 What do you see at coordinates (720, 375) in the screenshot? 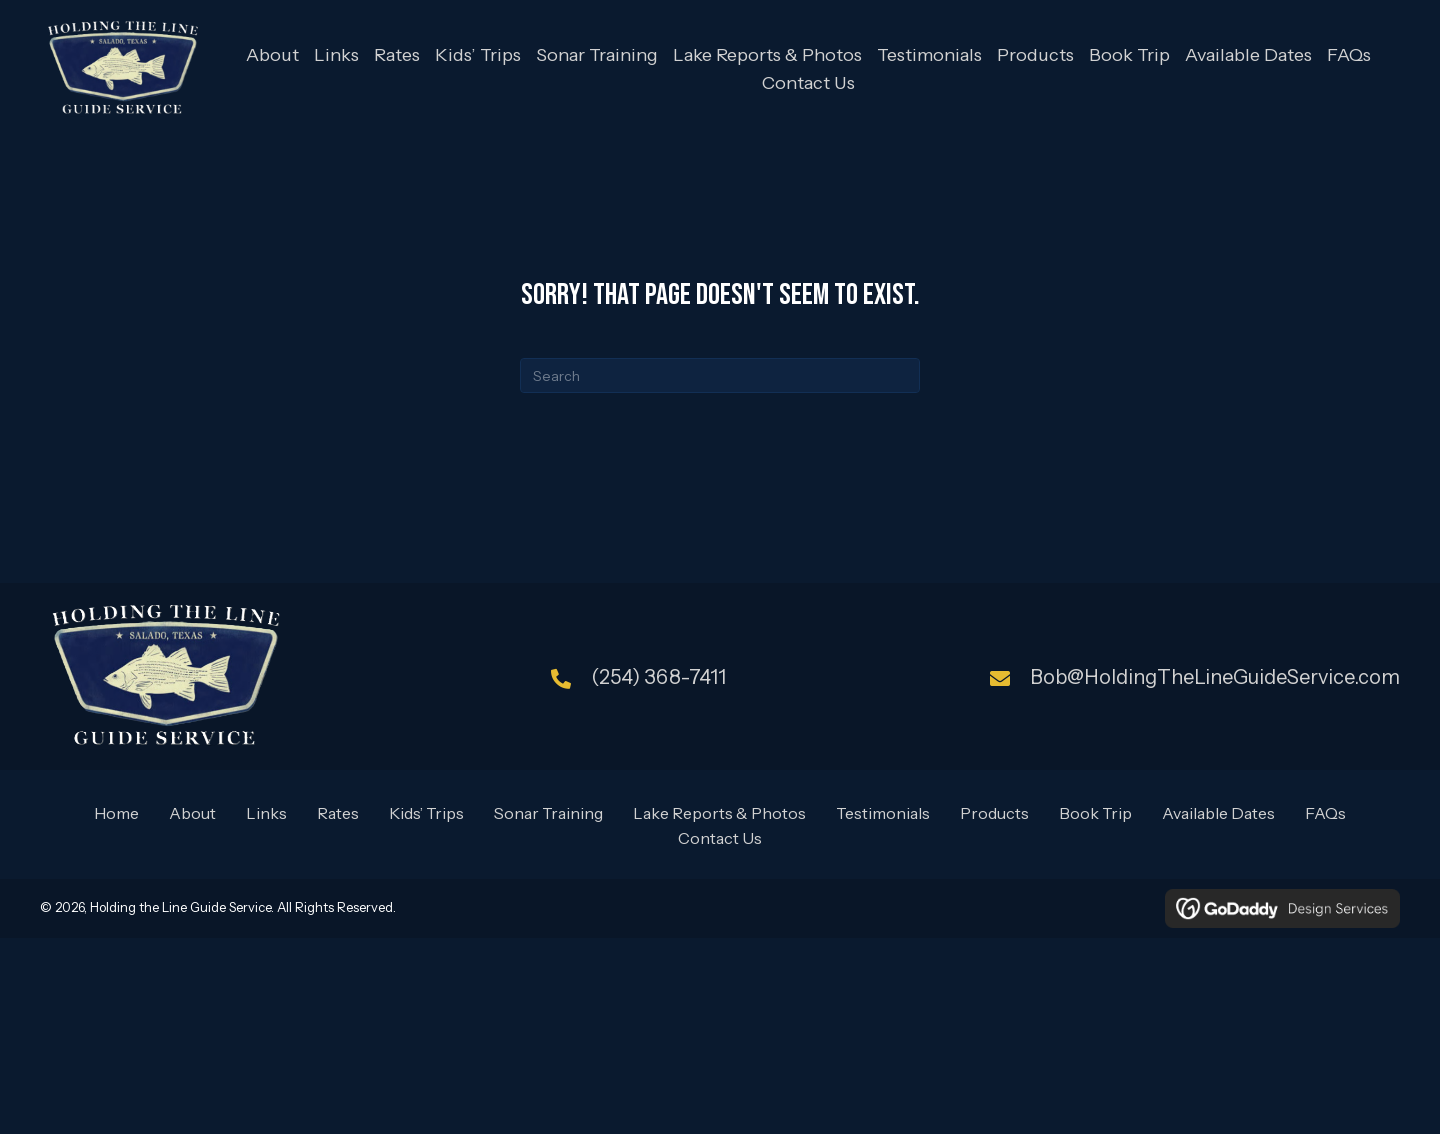
I see `[Search]` at bounding box center [720, 375].